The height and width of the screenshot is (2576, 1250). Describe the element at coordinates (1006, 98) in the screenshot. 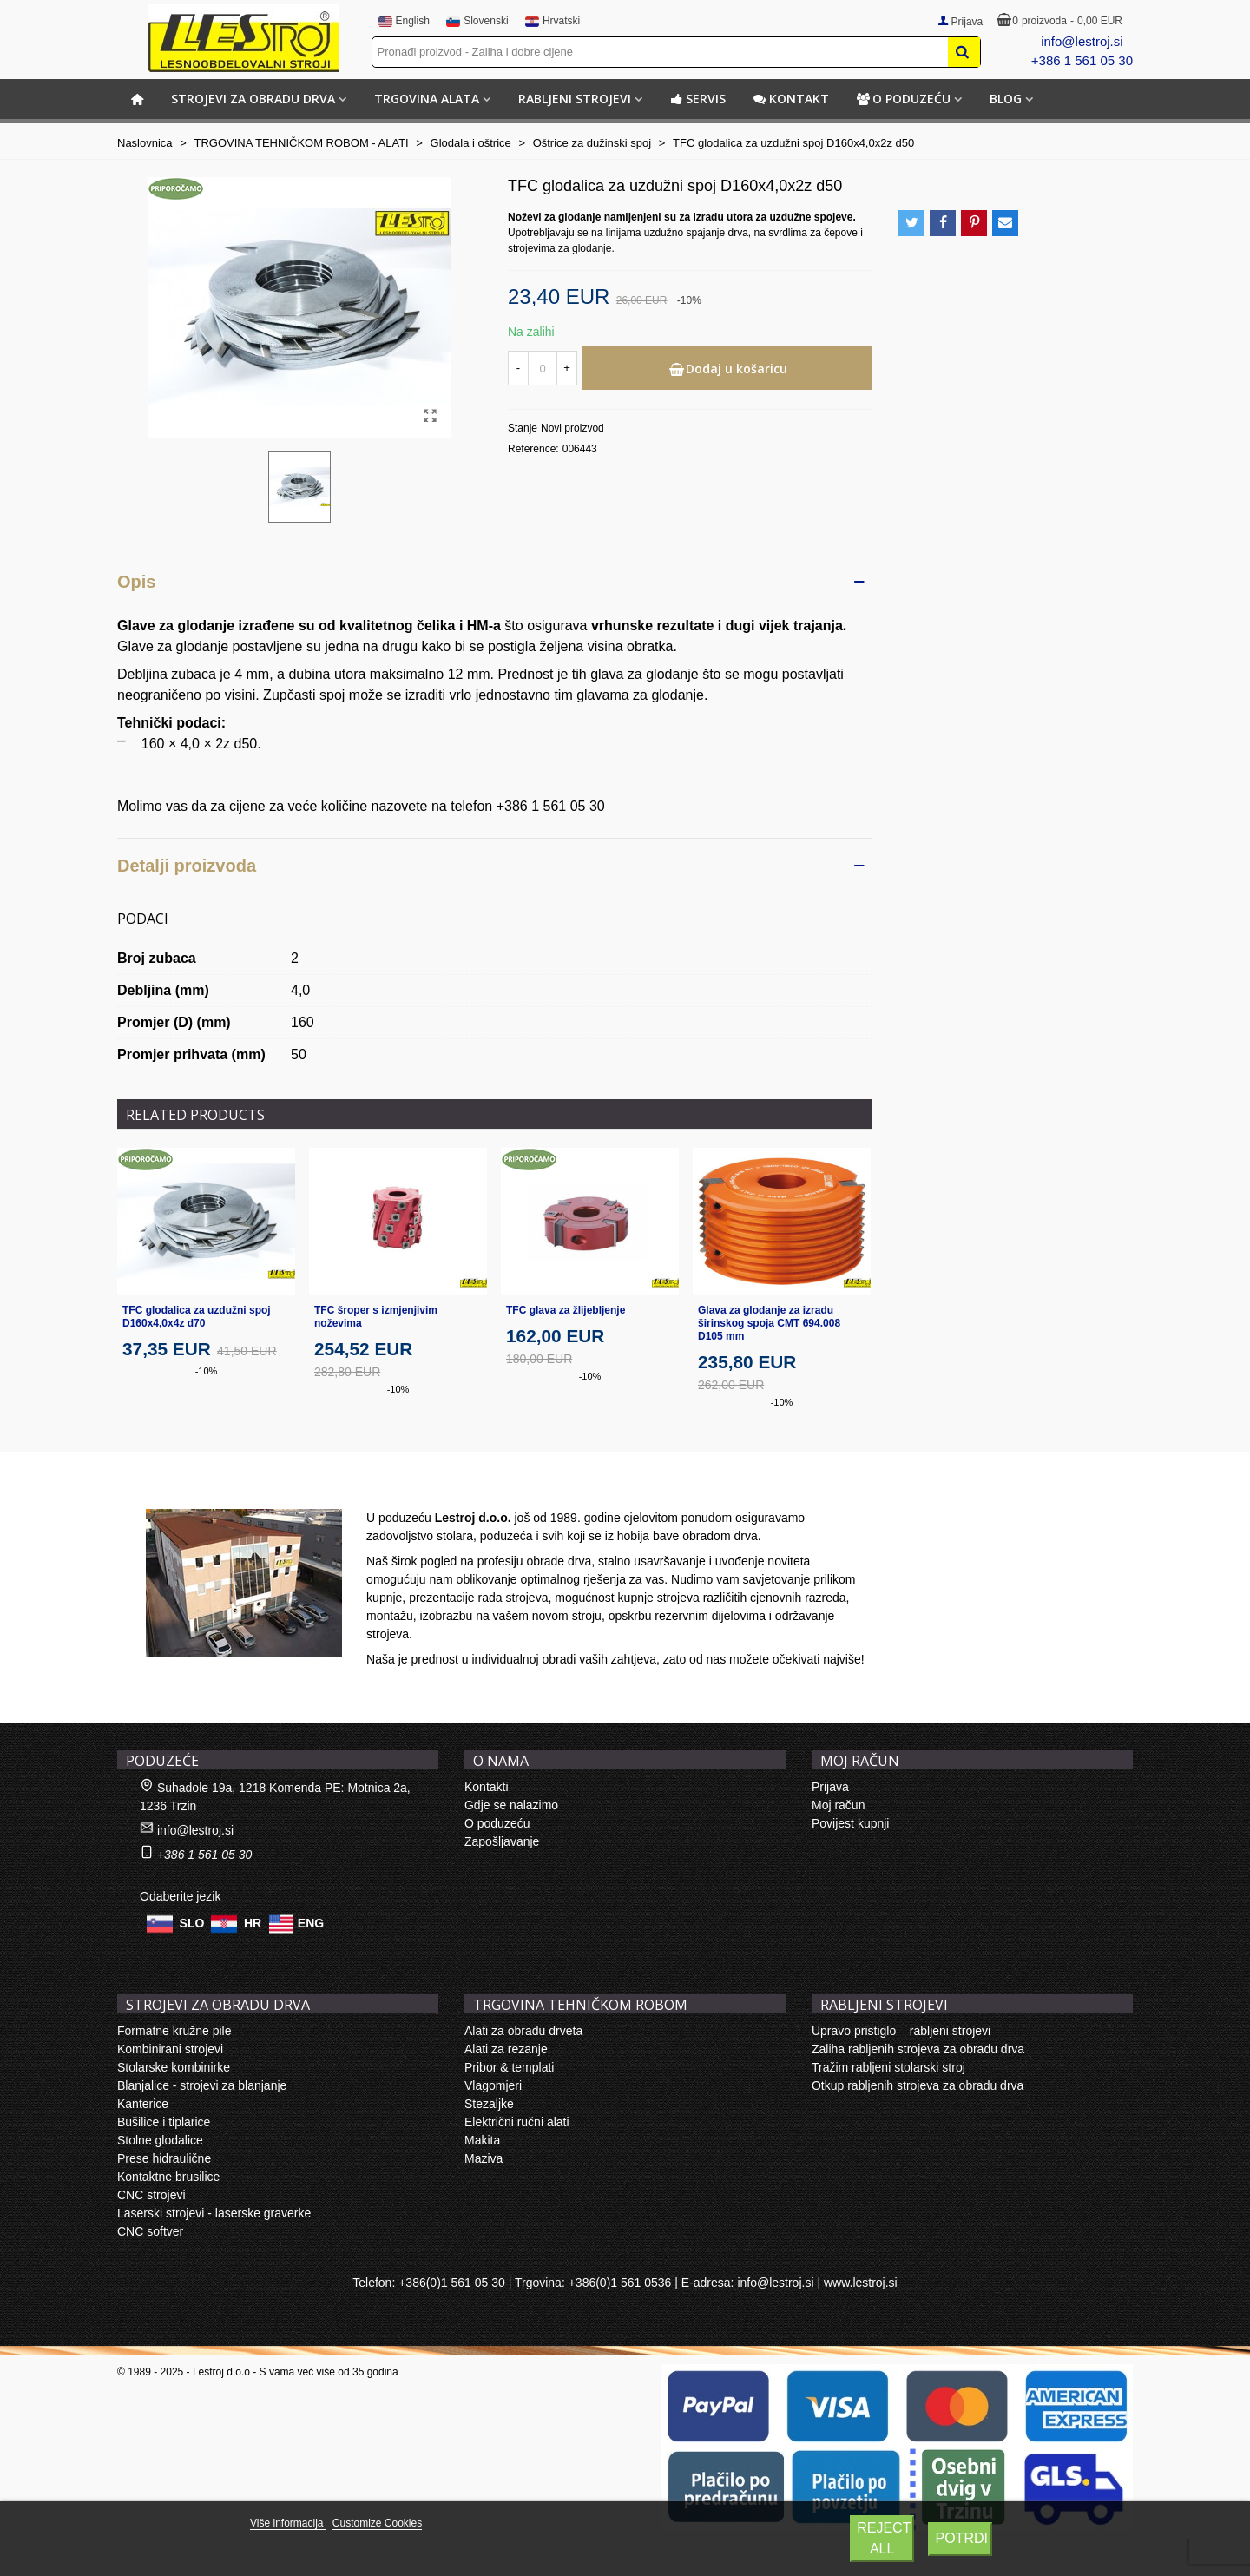

I see `BLOG` at that location.